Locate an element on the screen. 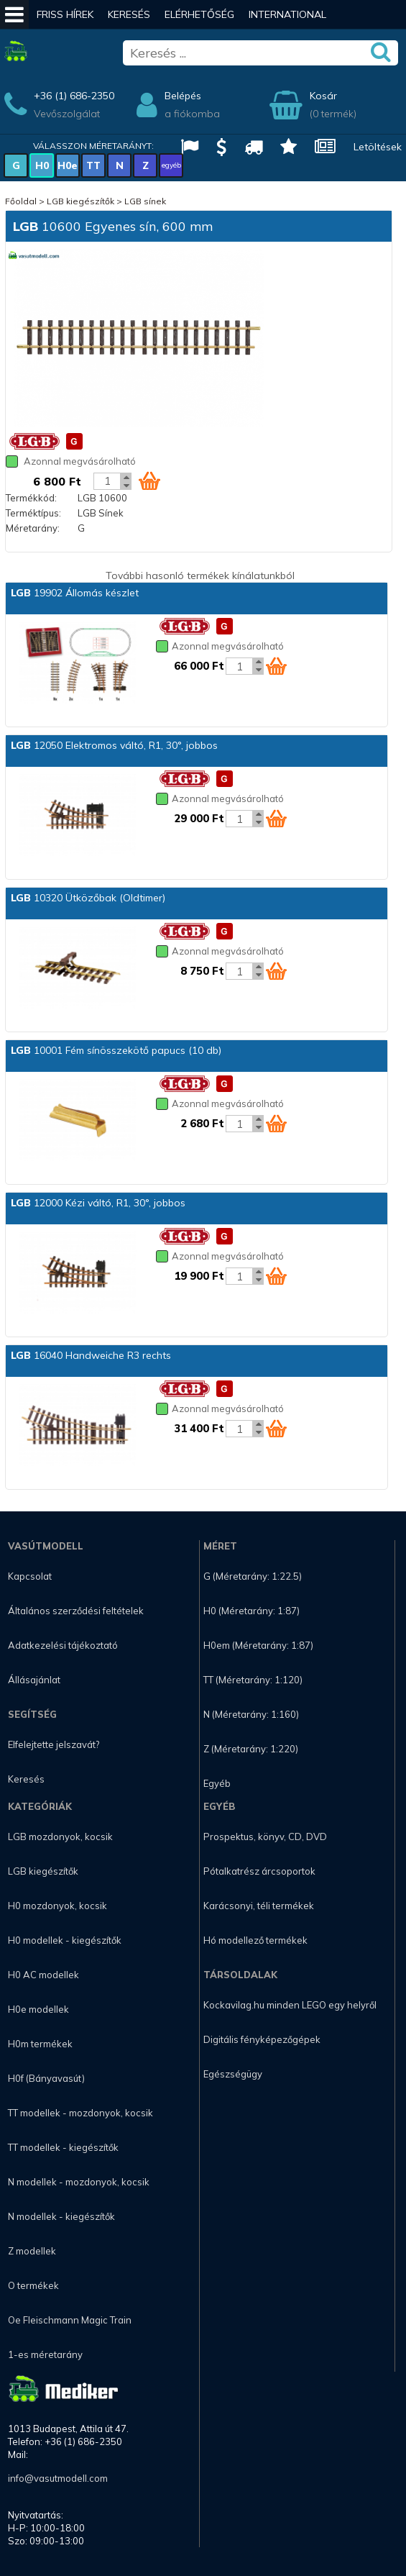  N modellek - mozdonyok, kocsik is located at coordinates (78, 2182).